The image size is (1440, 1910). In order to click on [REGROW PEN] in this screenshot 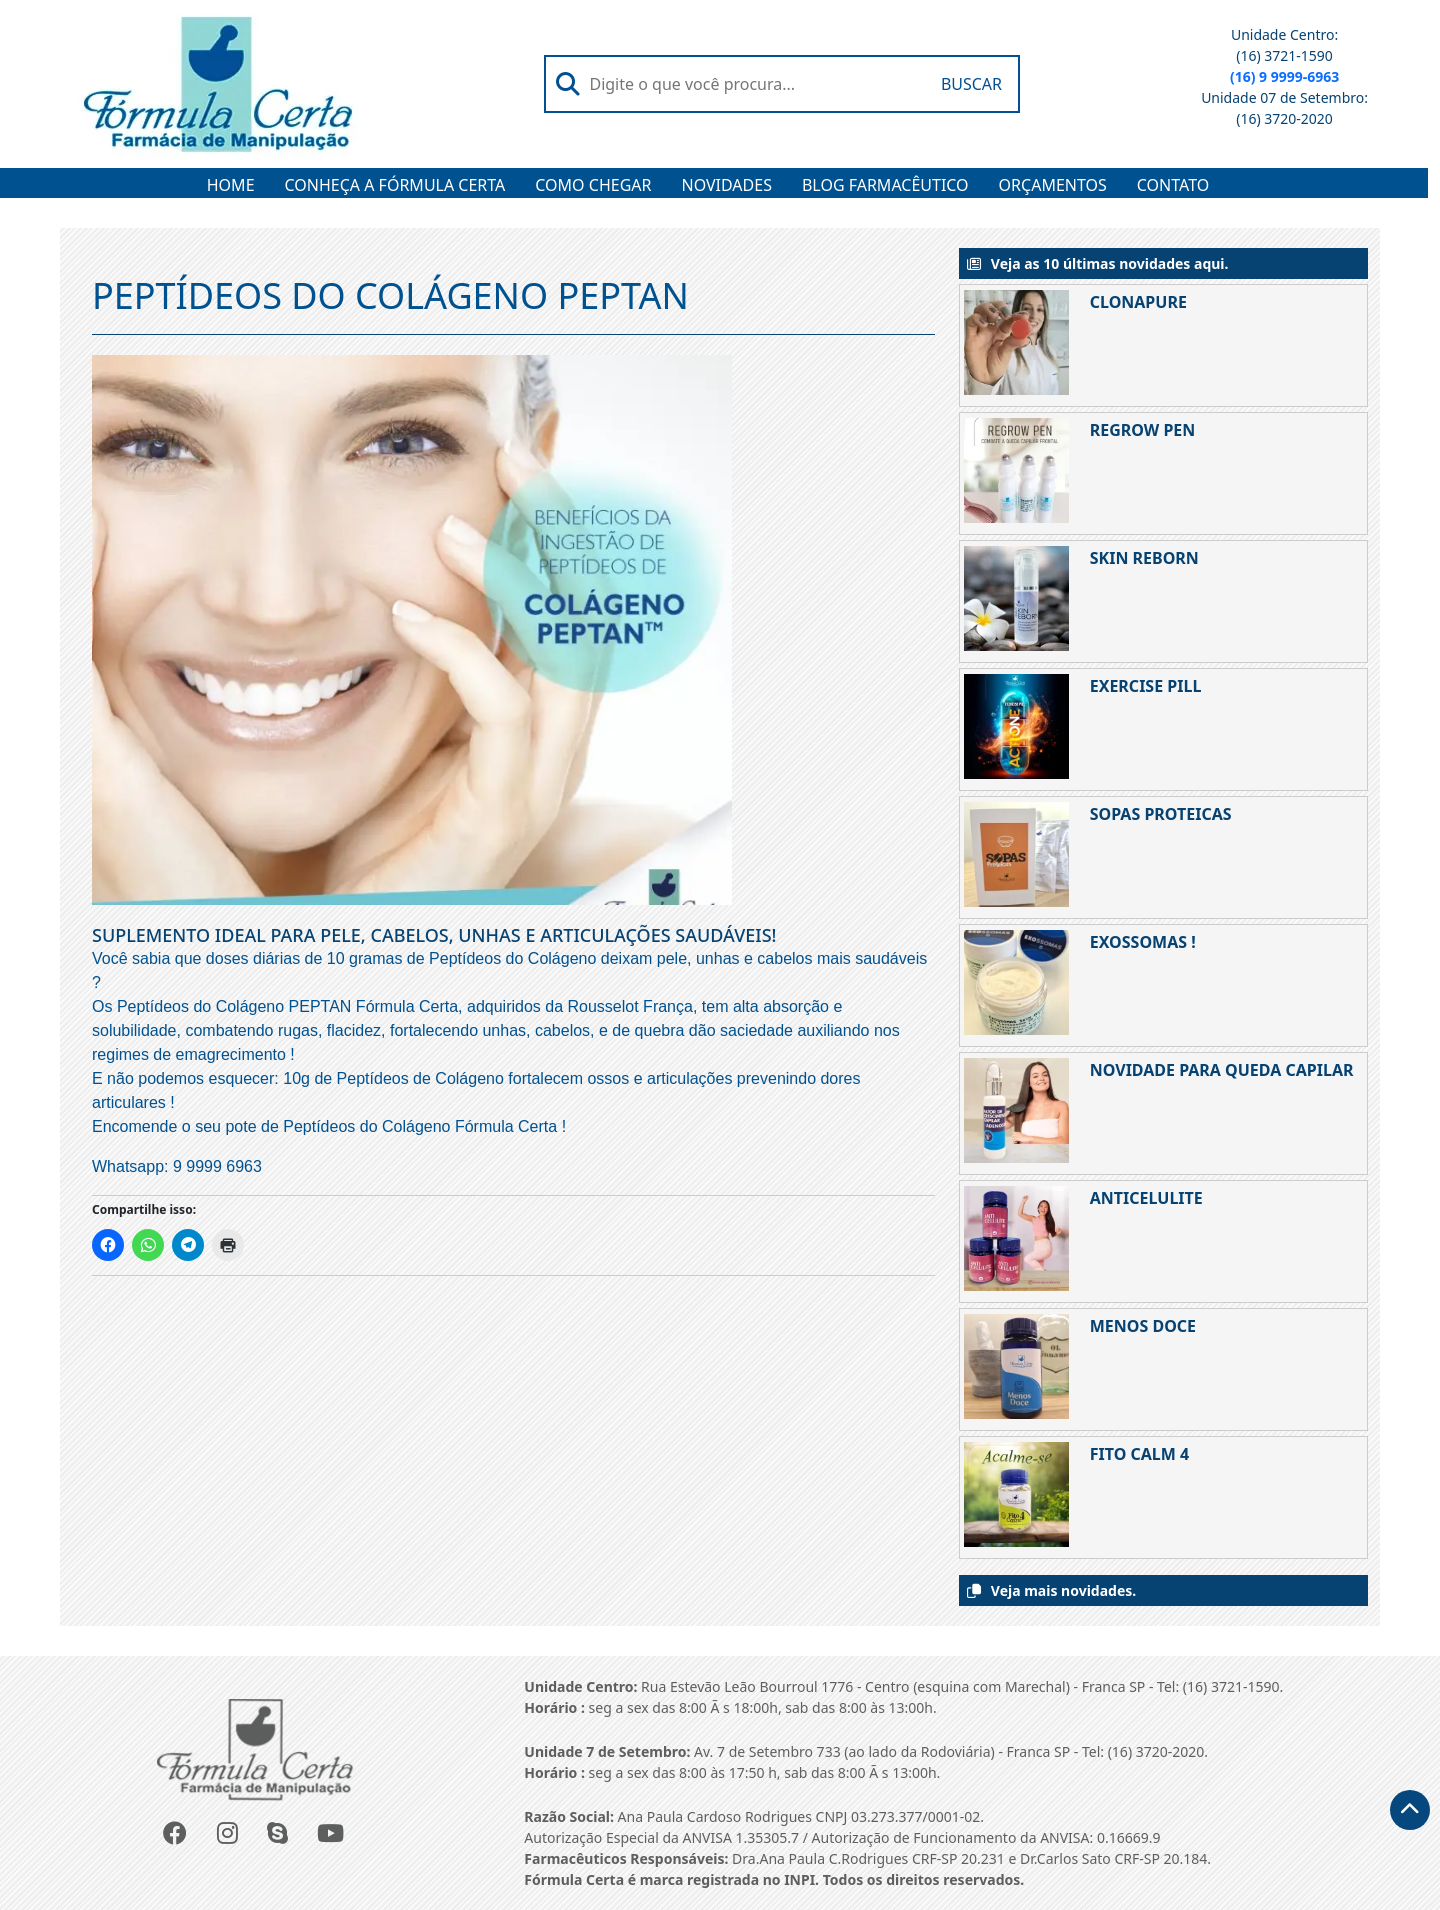, I will do `click(1019, 470)`.